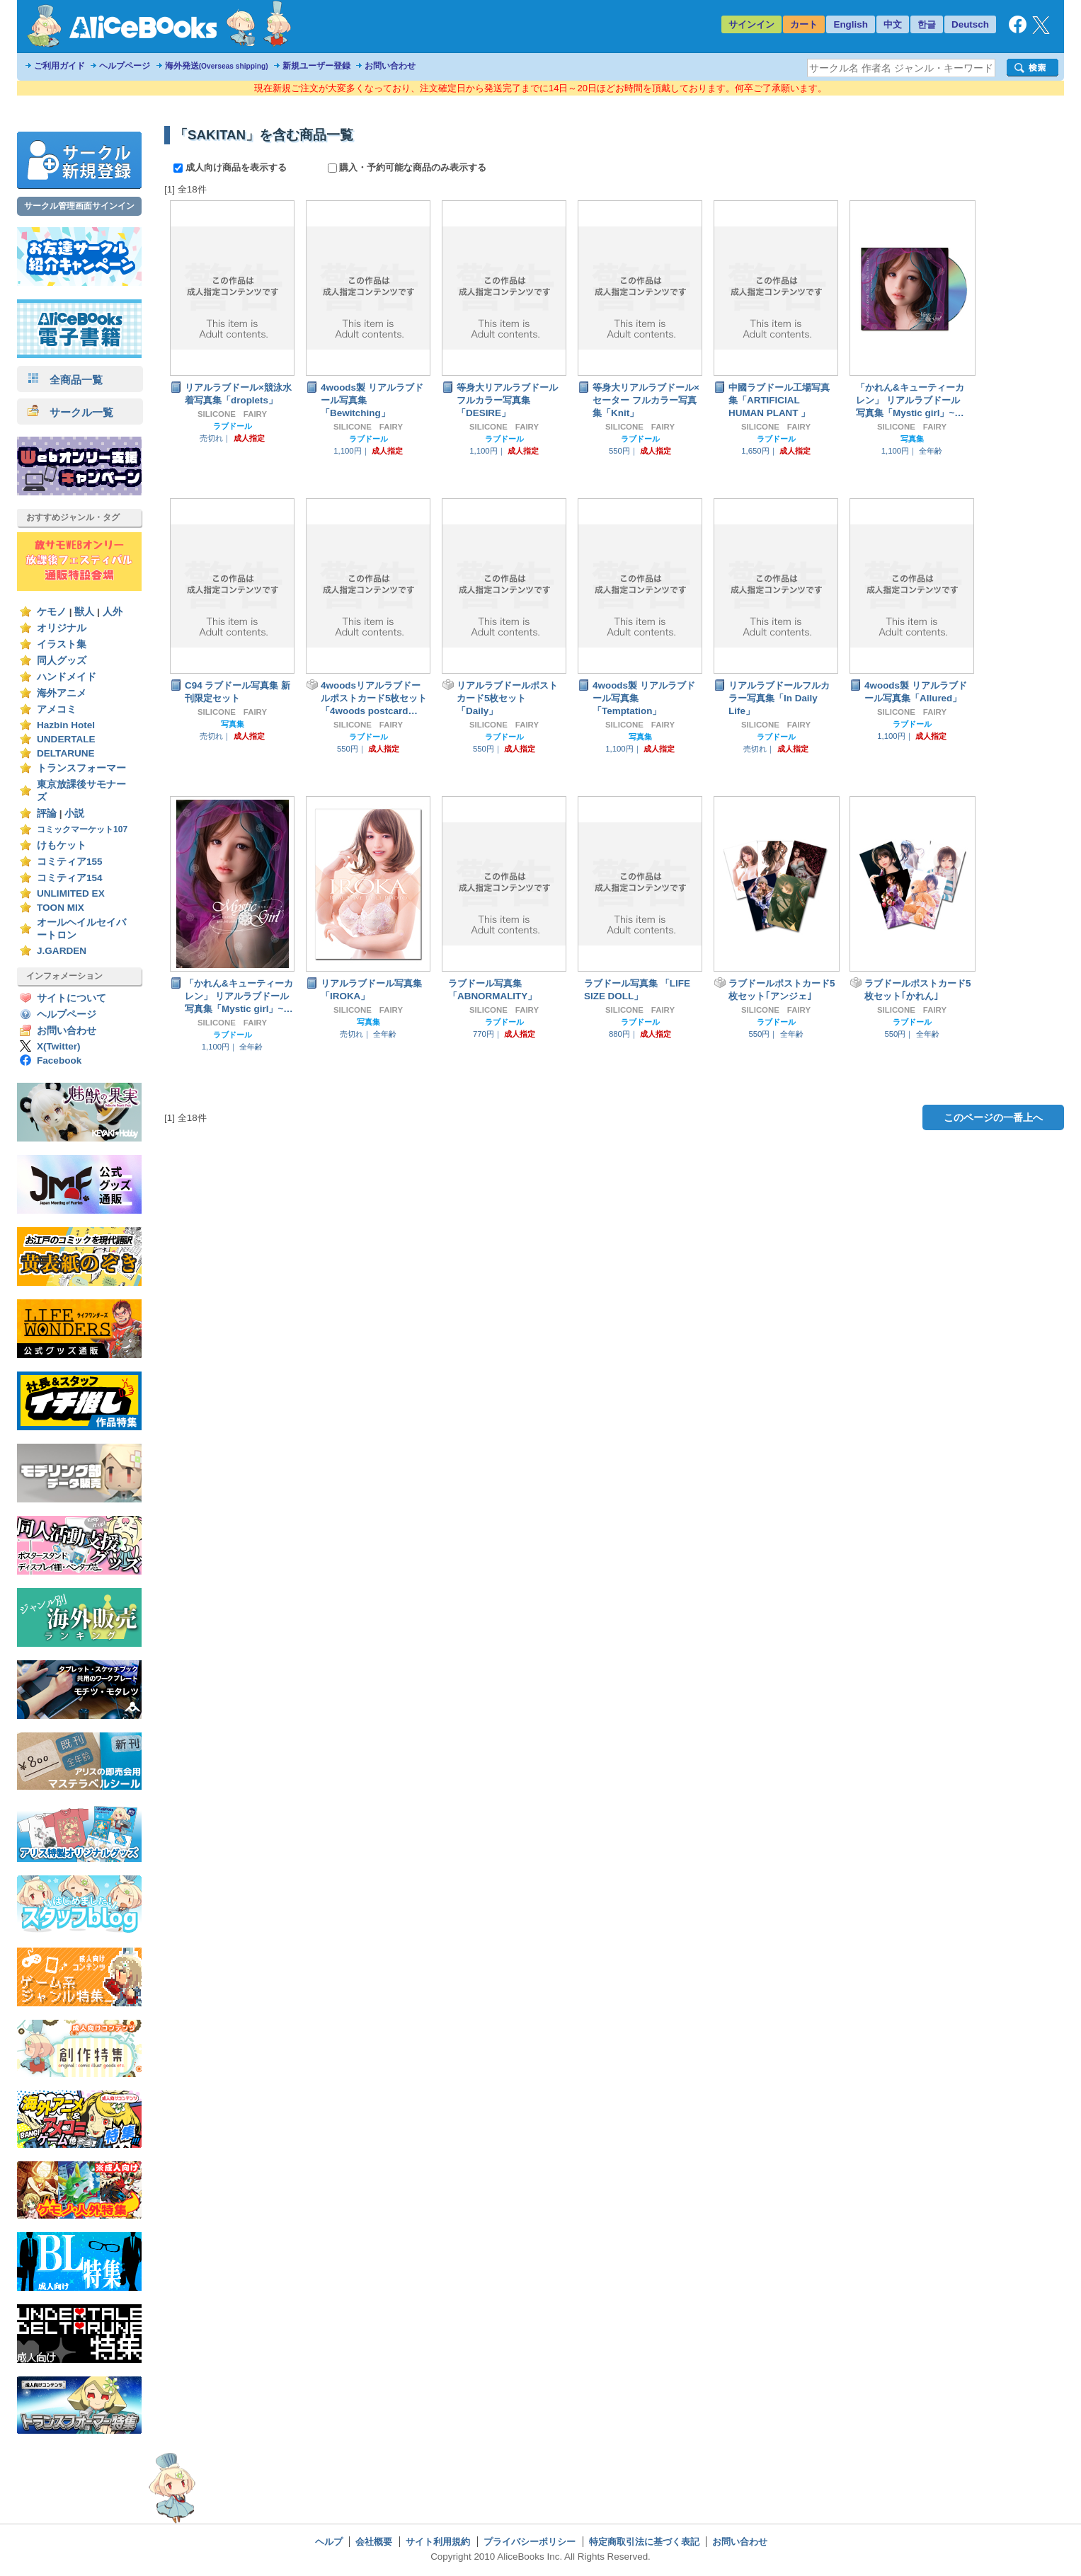 Image resolution: width=1081 pixels, height=2576 pixels. I want to click on J.GARDEN, so click(61, 950).